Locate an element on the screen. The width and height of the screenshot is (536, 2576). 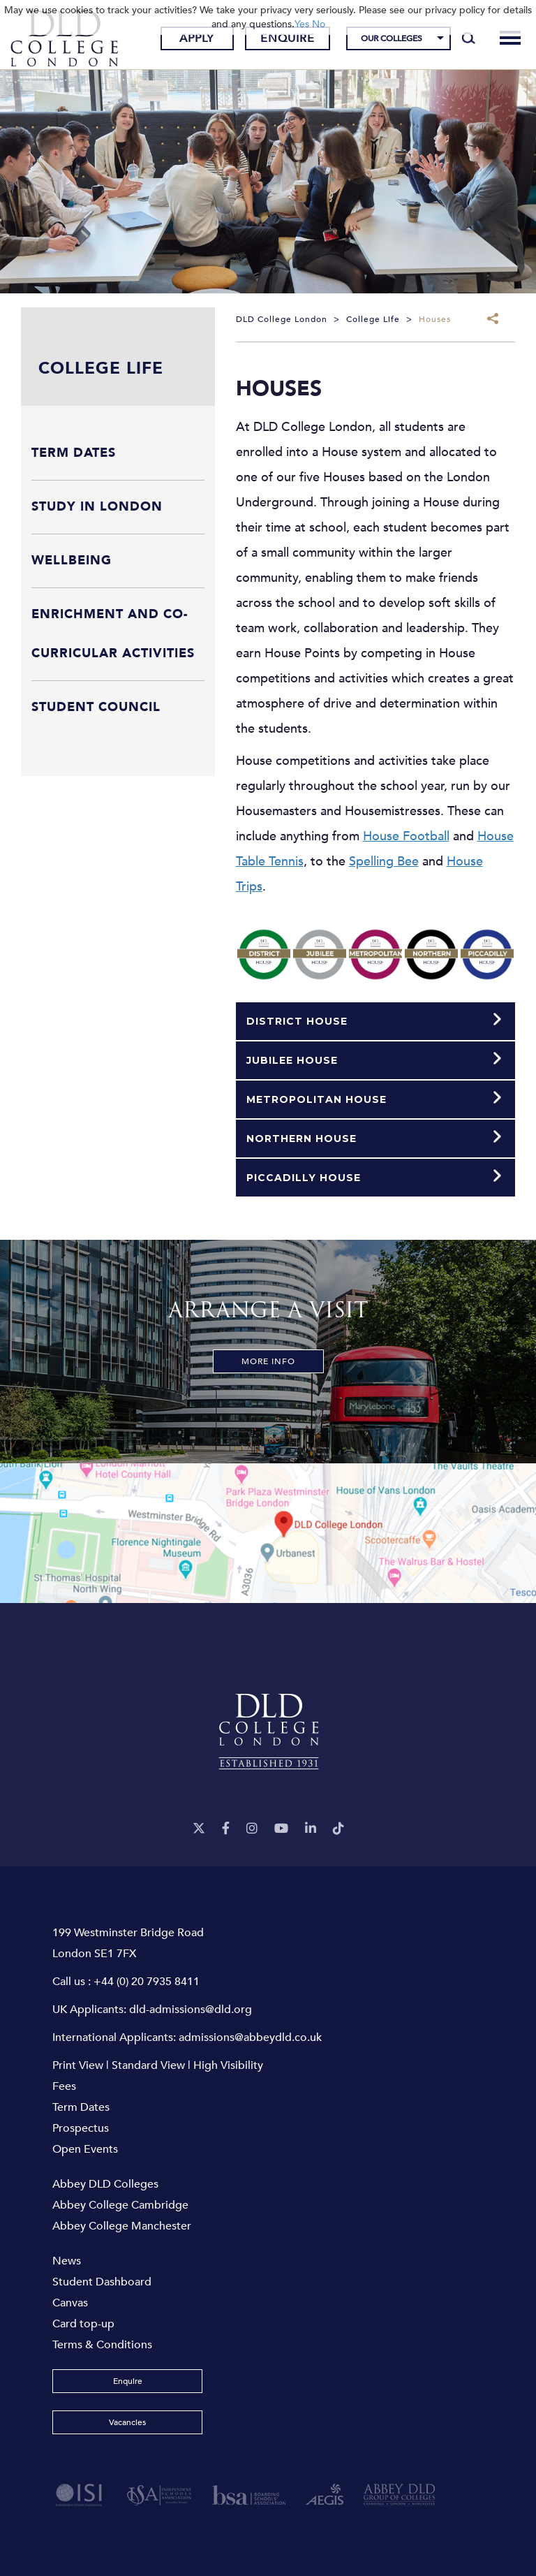
Yes is located at coordinates (302, 24).